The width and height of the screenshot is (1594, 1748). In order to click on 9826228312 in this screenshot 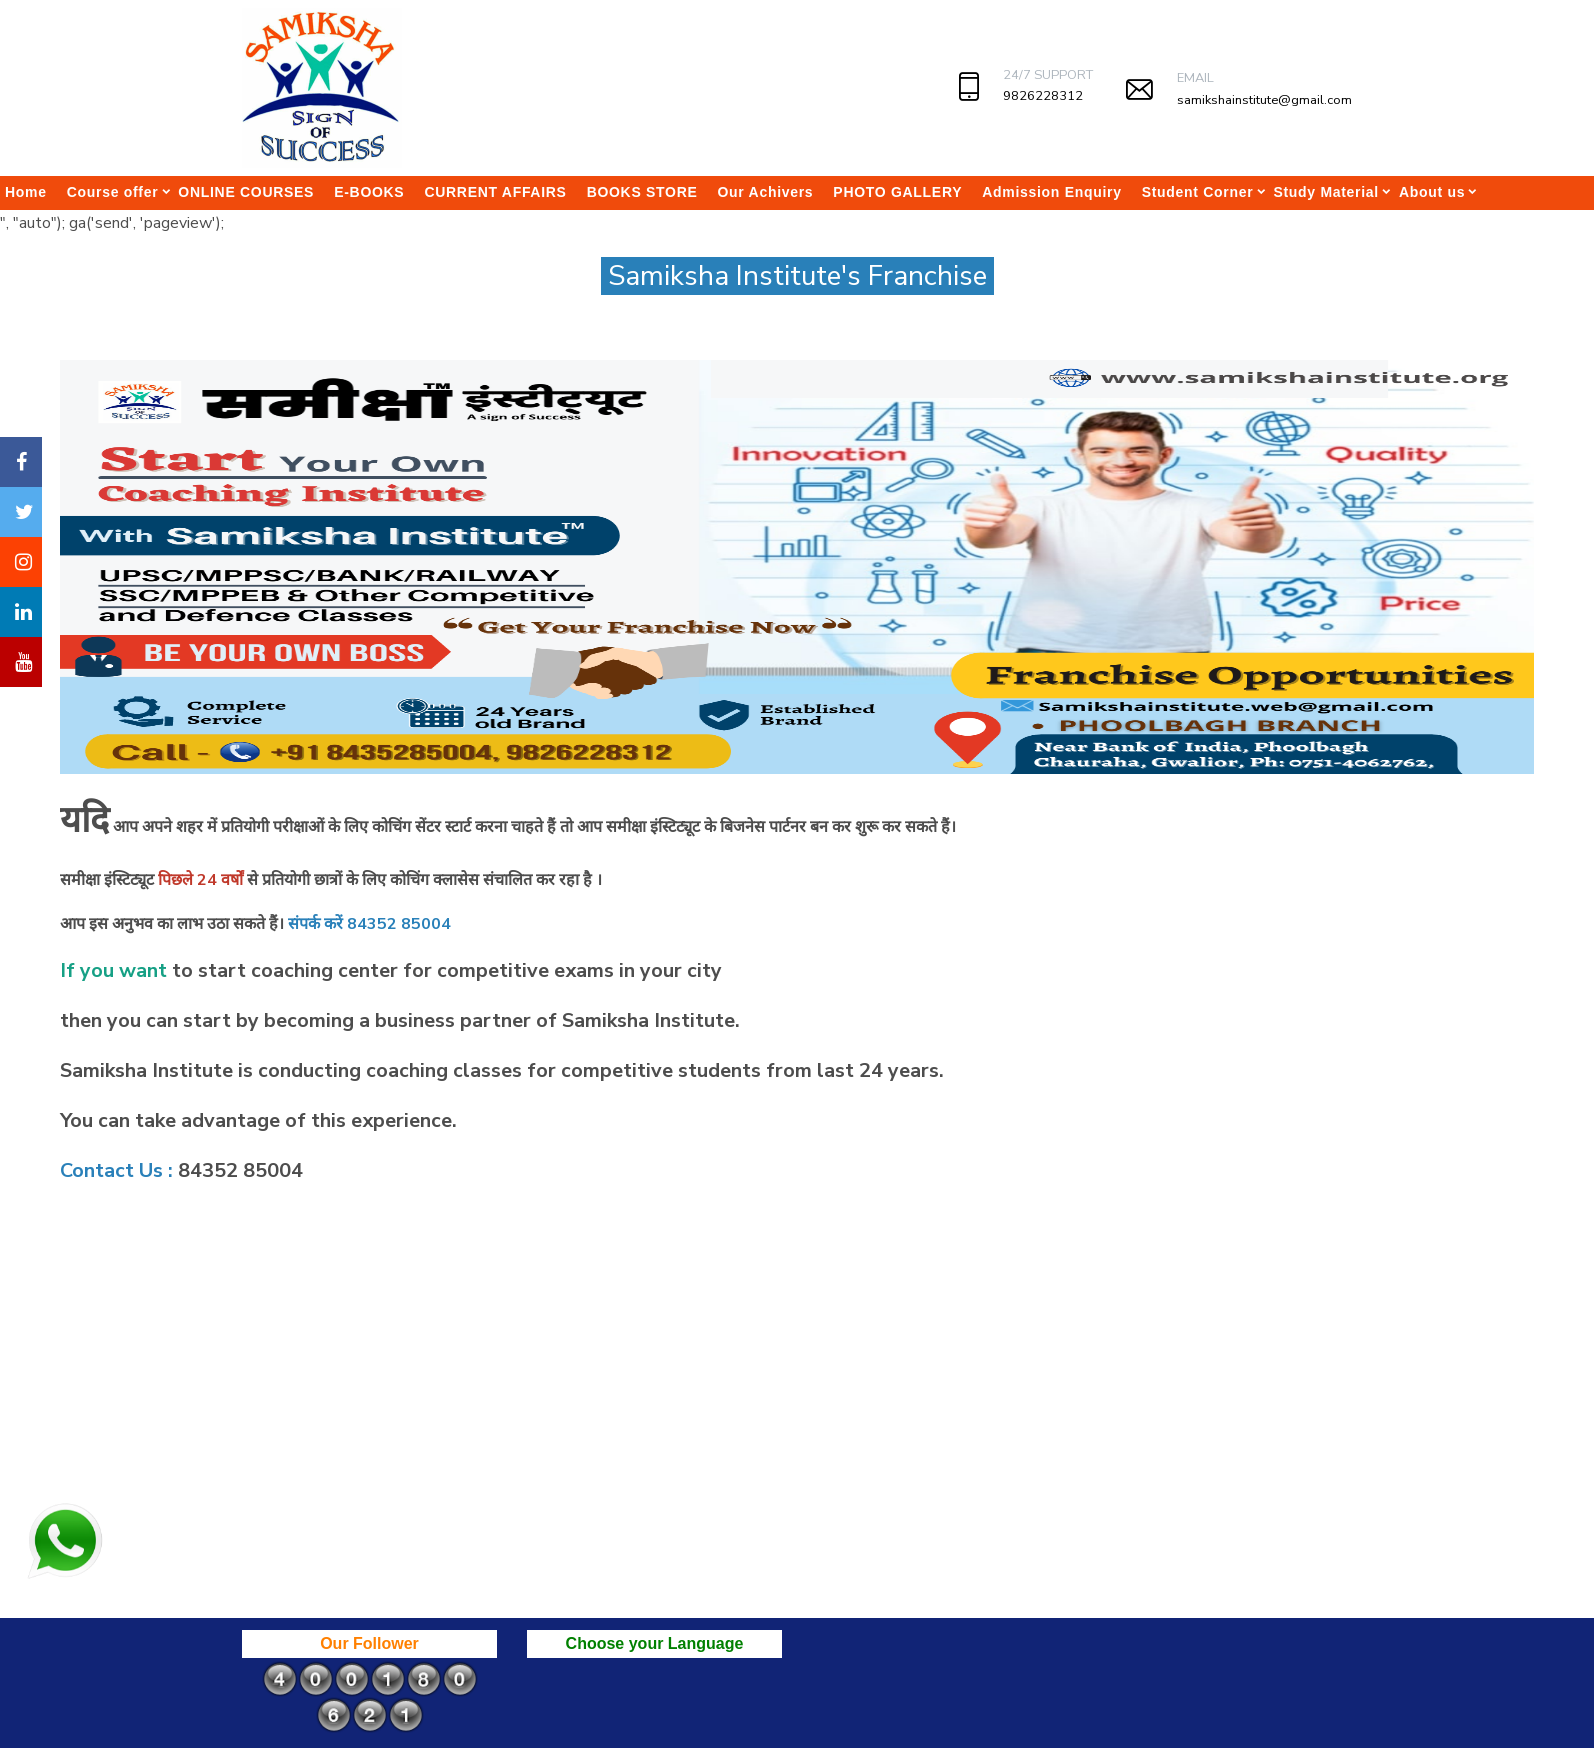, I will do `click(1043, 96)`.